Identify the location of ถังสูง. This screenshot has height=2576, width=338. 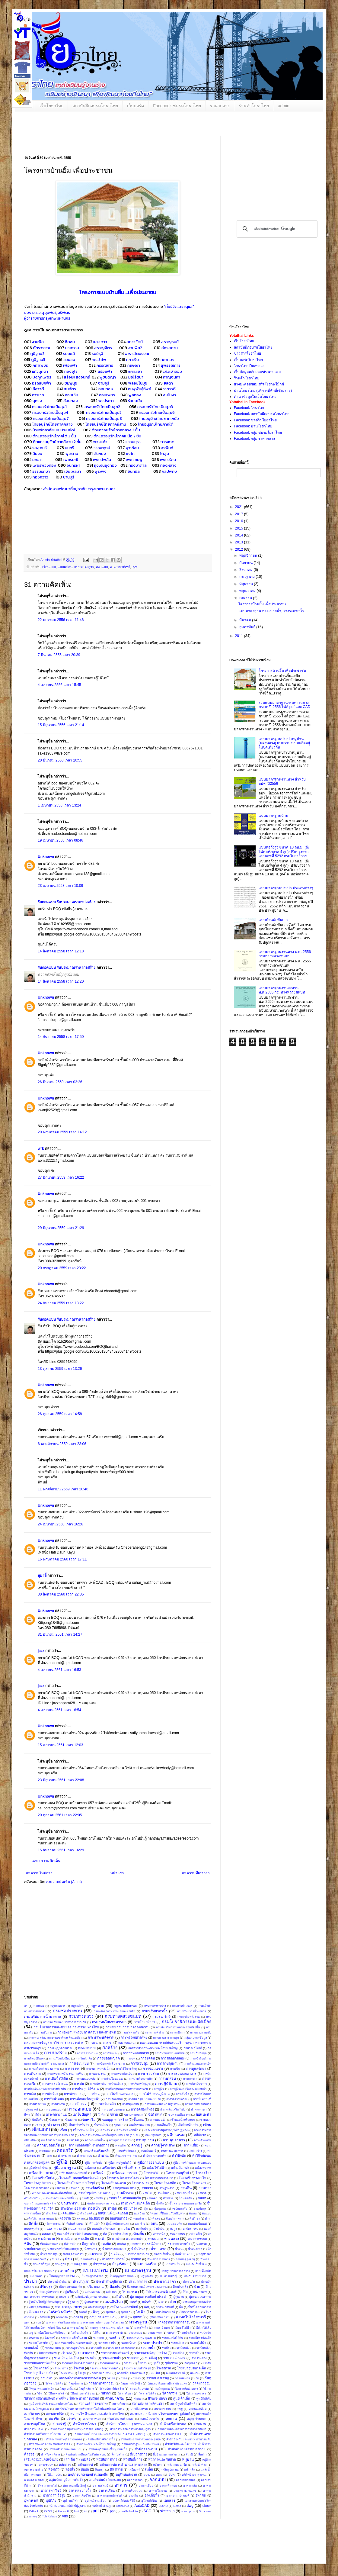
(173, 2228).